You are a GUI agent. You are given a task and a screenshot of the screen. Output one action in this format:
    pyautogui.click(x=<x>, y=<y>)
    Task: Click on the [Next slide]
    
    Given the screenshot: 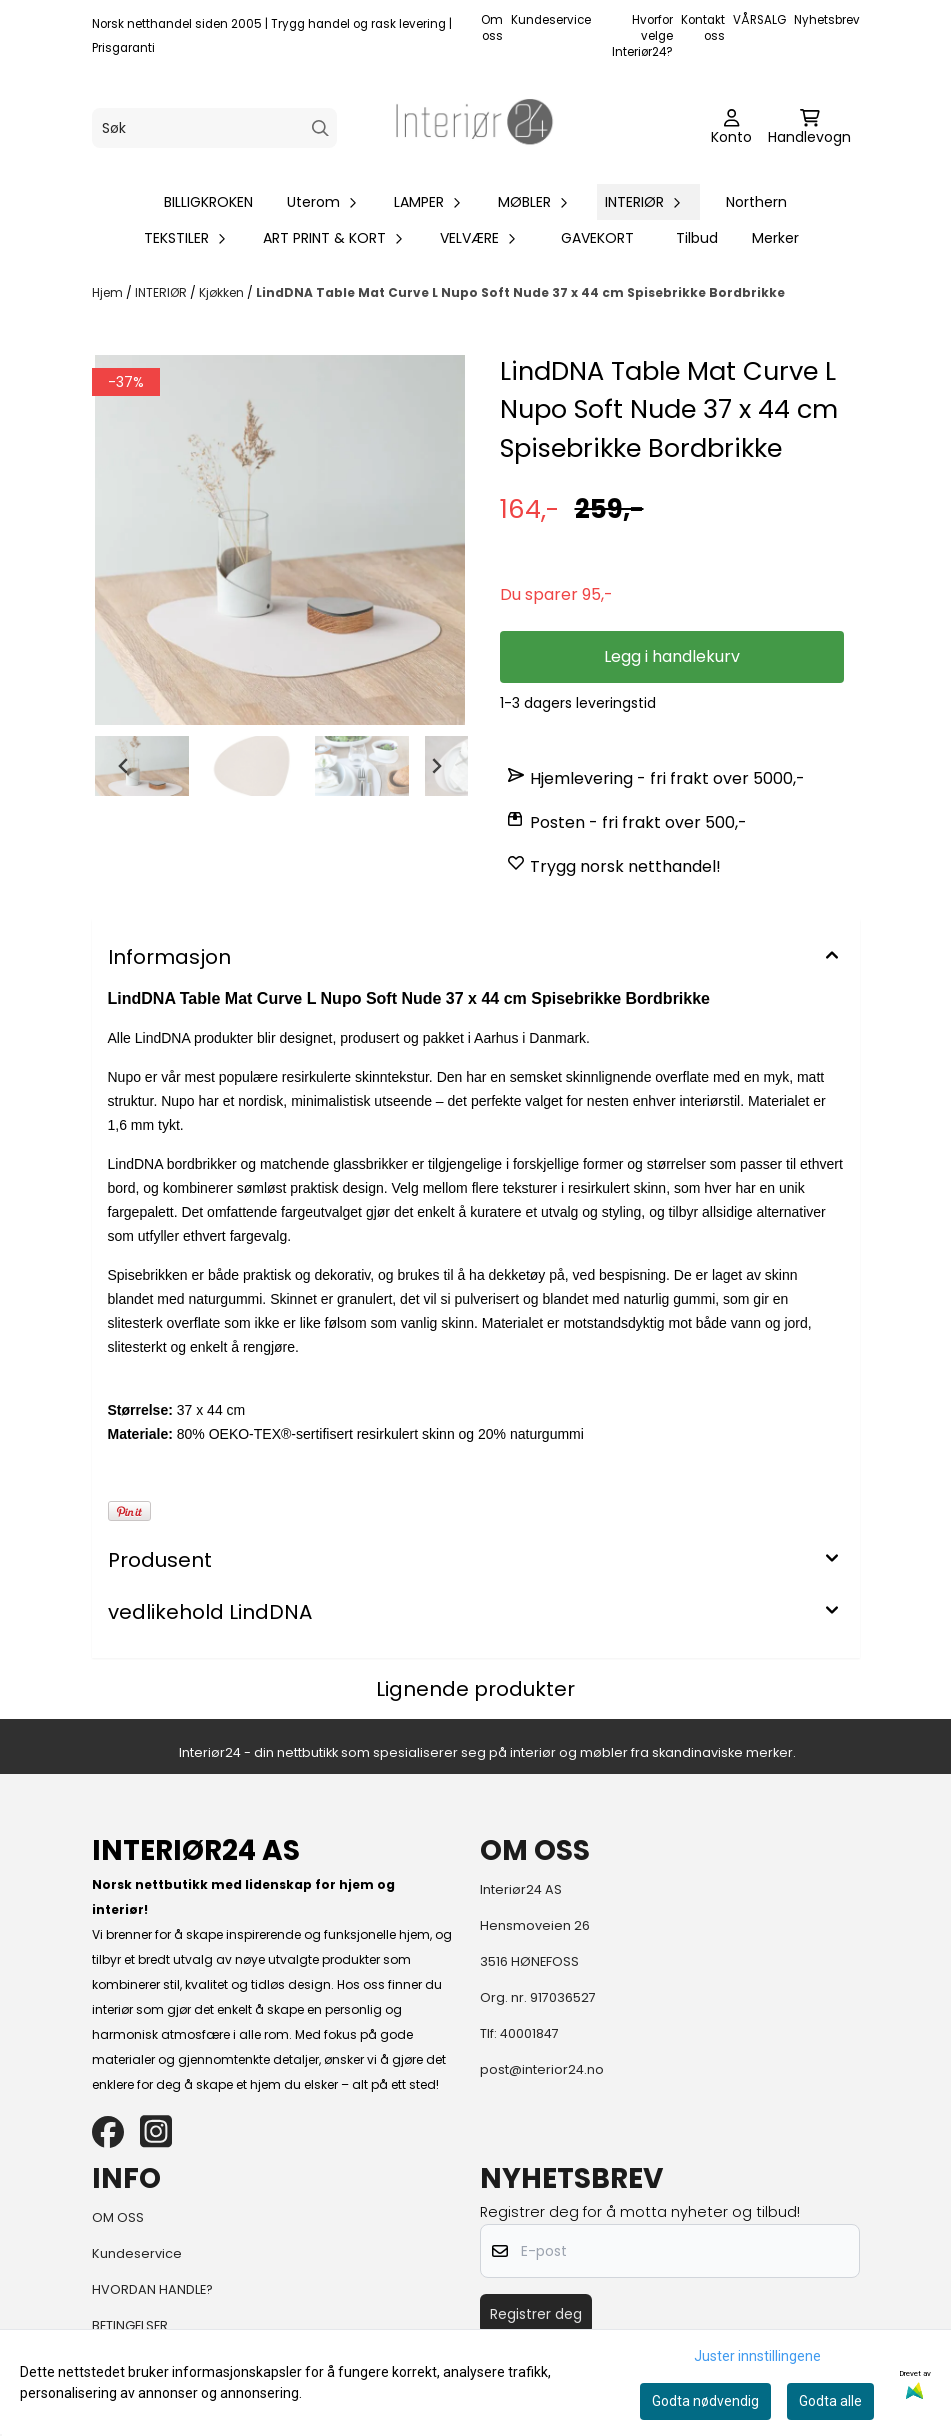 What is the action you would take?
    pyautogui.click(x=436, y=766)
    